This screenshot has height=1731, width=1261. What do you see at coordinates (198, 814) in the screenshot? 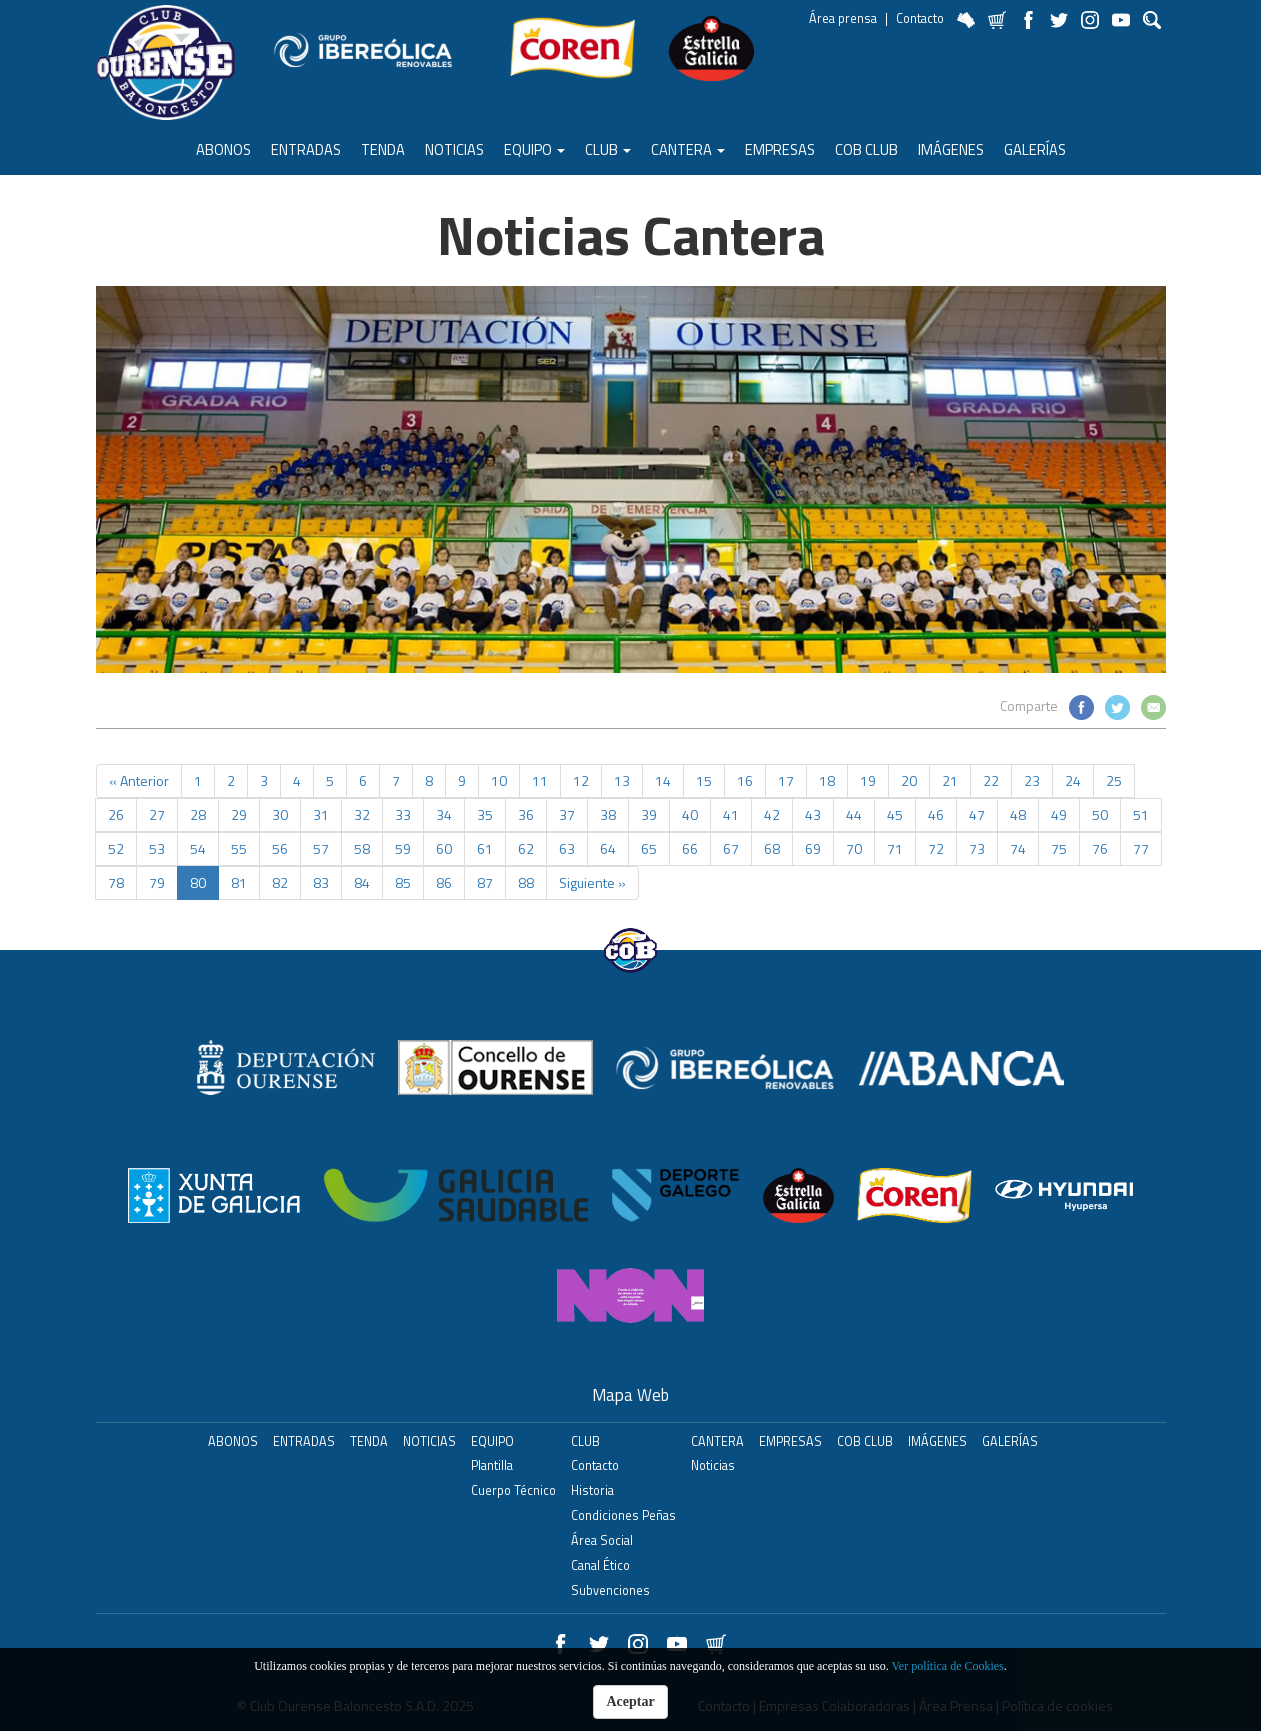
I see `28` at bounding box center [198, 814].